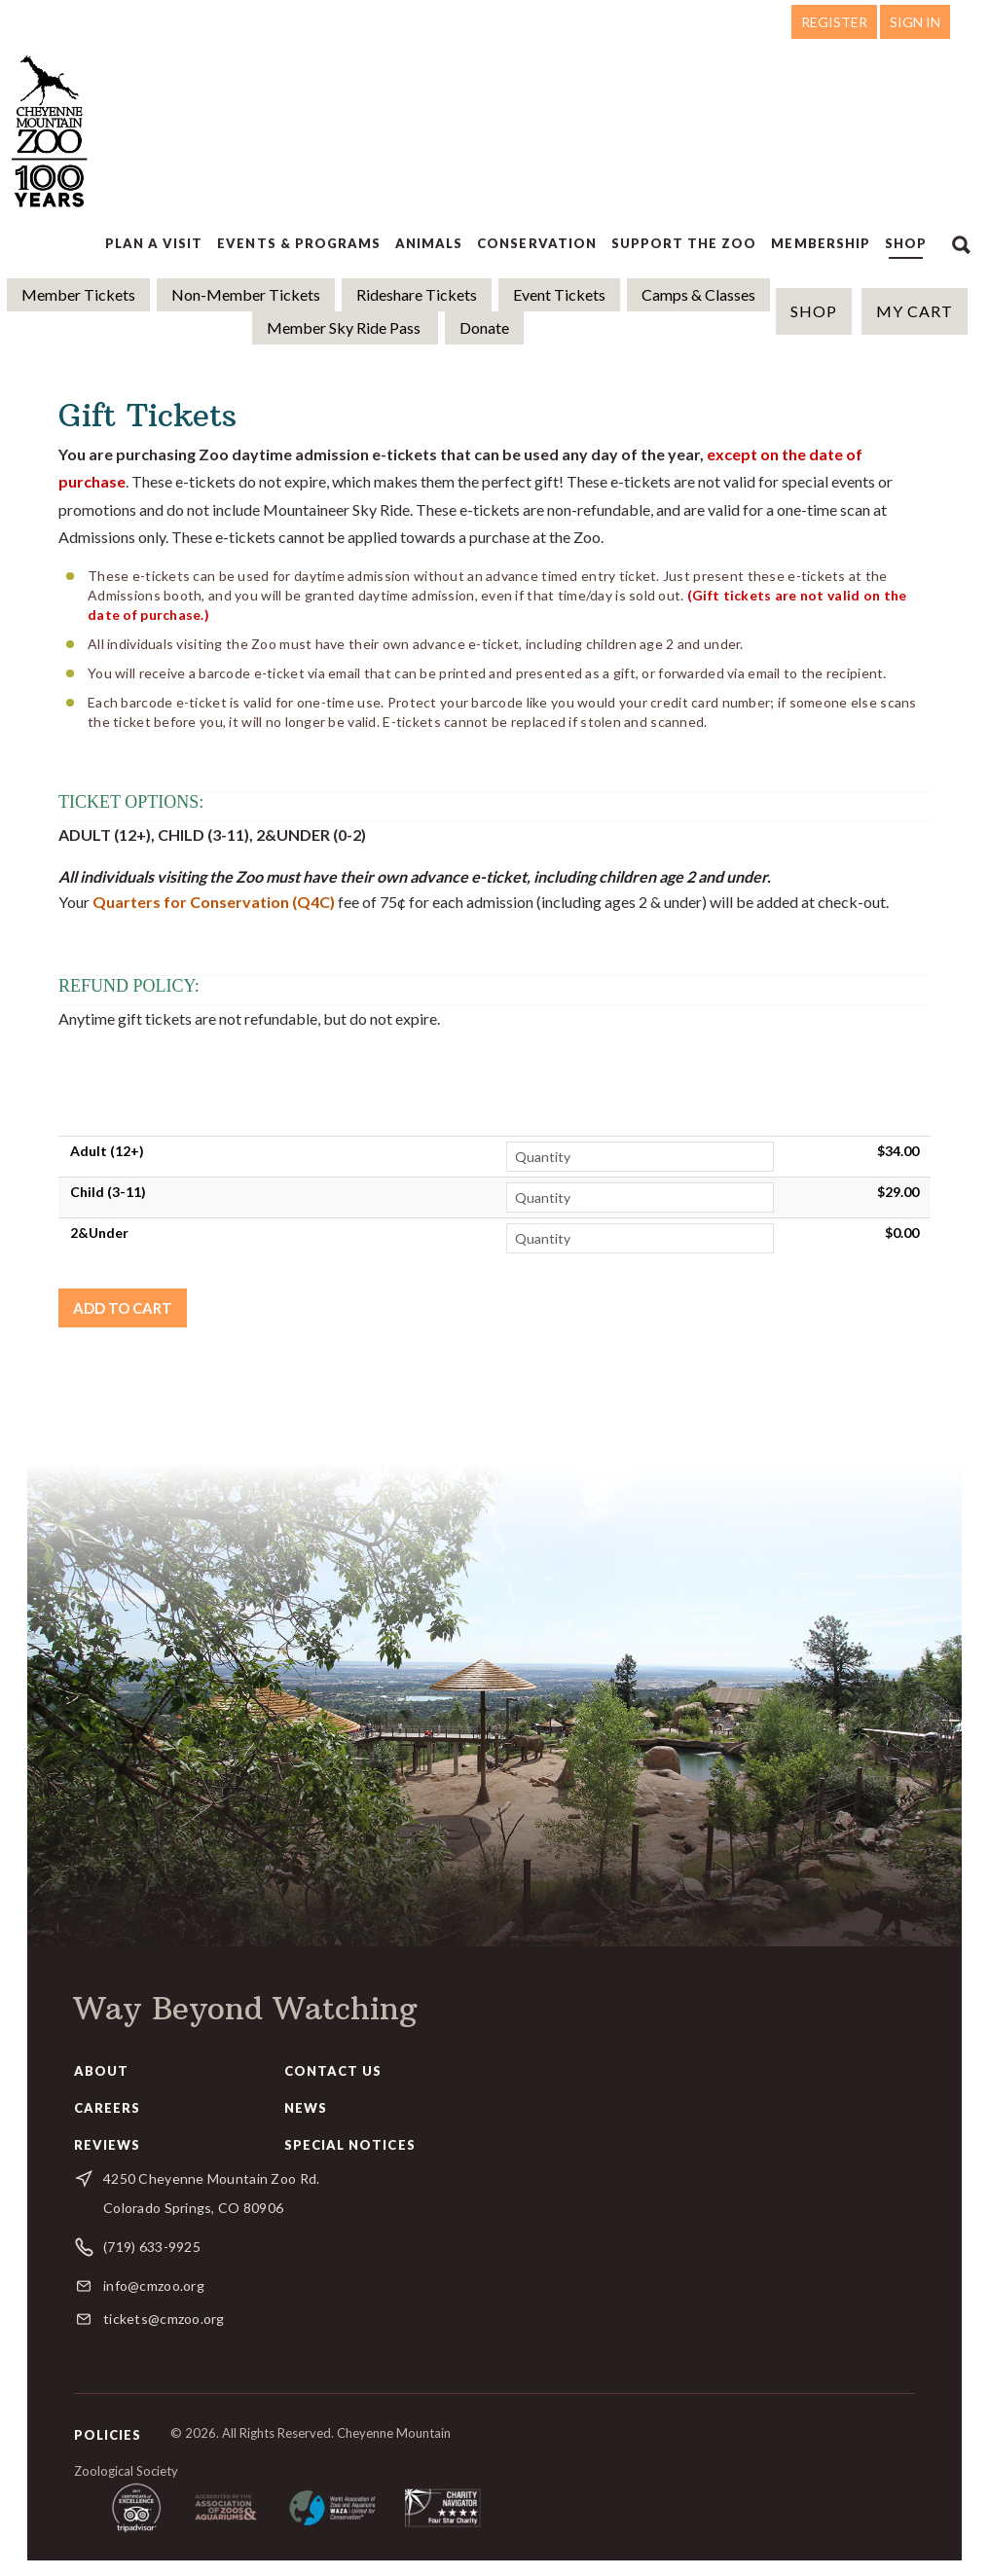  What do you see at coordinates (299, 243) in the screenshot?
I see `Events & Programs` at bounding box center [299, 243].